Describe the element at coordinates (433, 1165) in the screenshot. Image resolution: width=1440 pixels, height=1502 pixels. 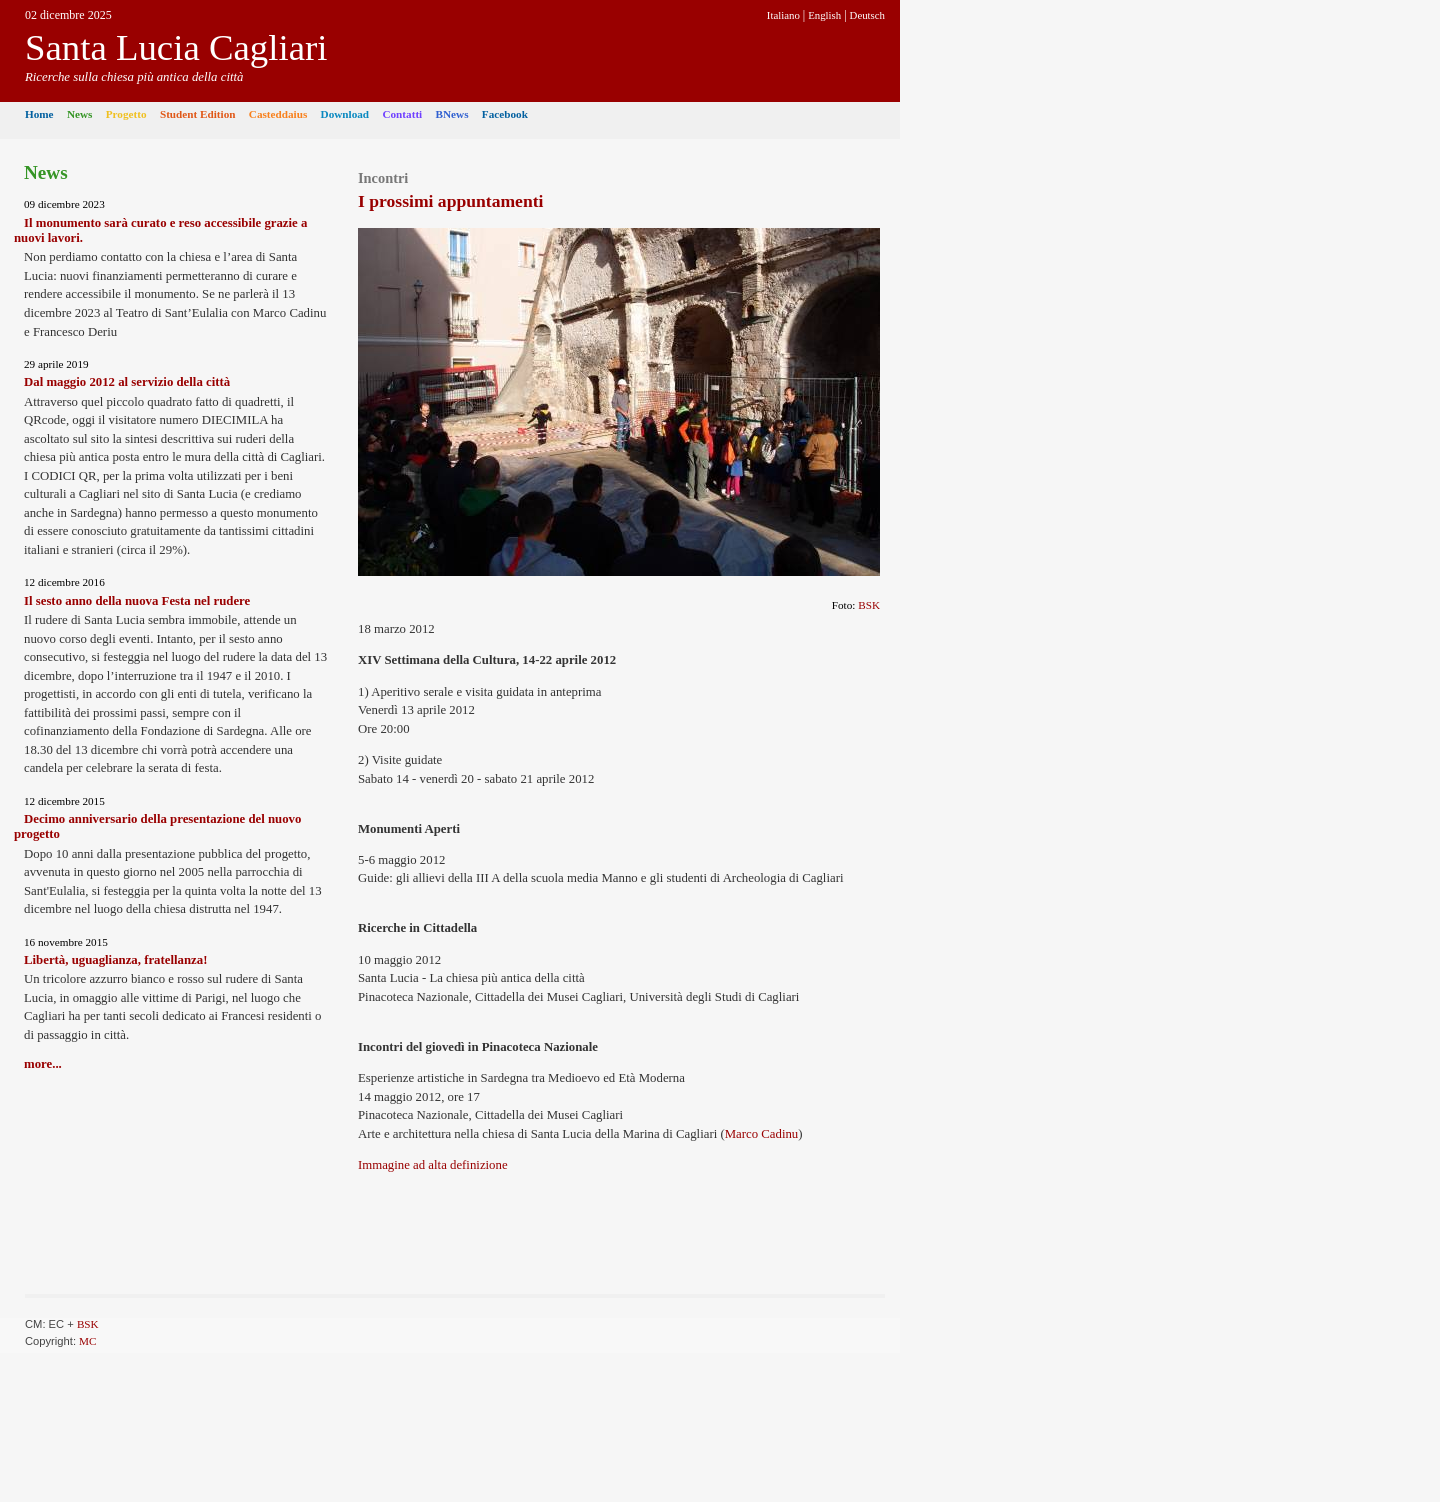
I see `Immagine ad alta definizione` at that location.